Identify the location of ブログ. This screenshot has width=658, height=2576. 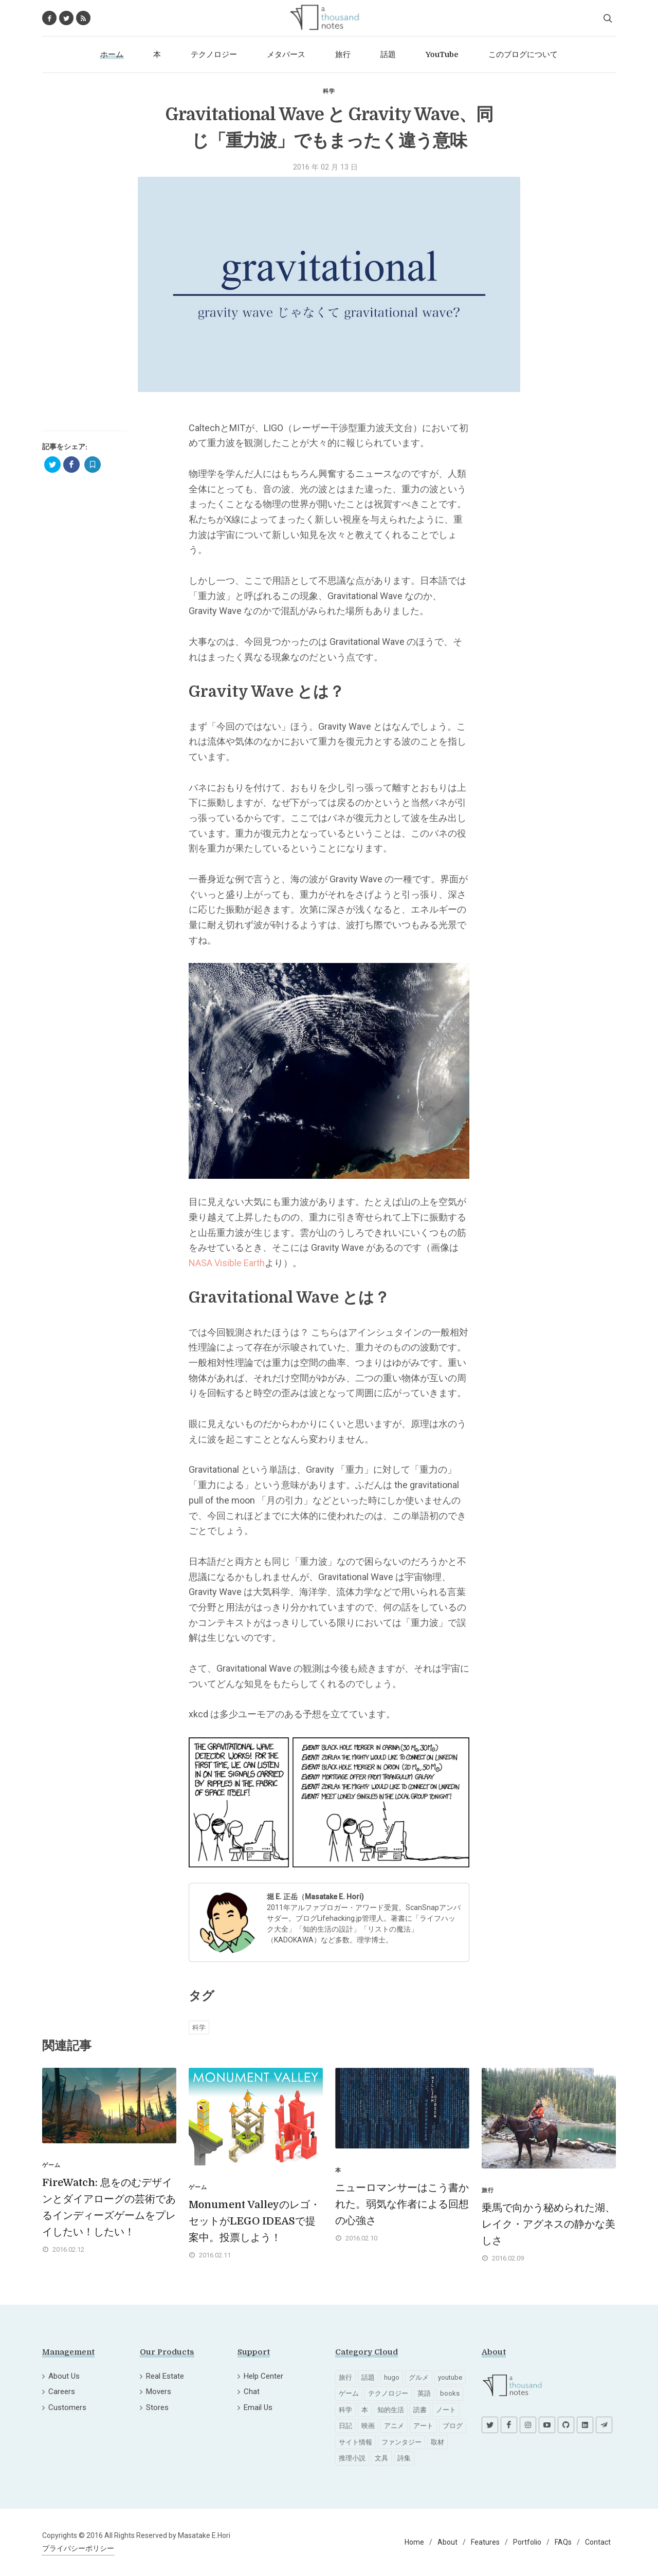
(453, 2426).